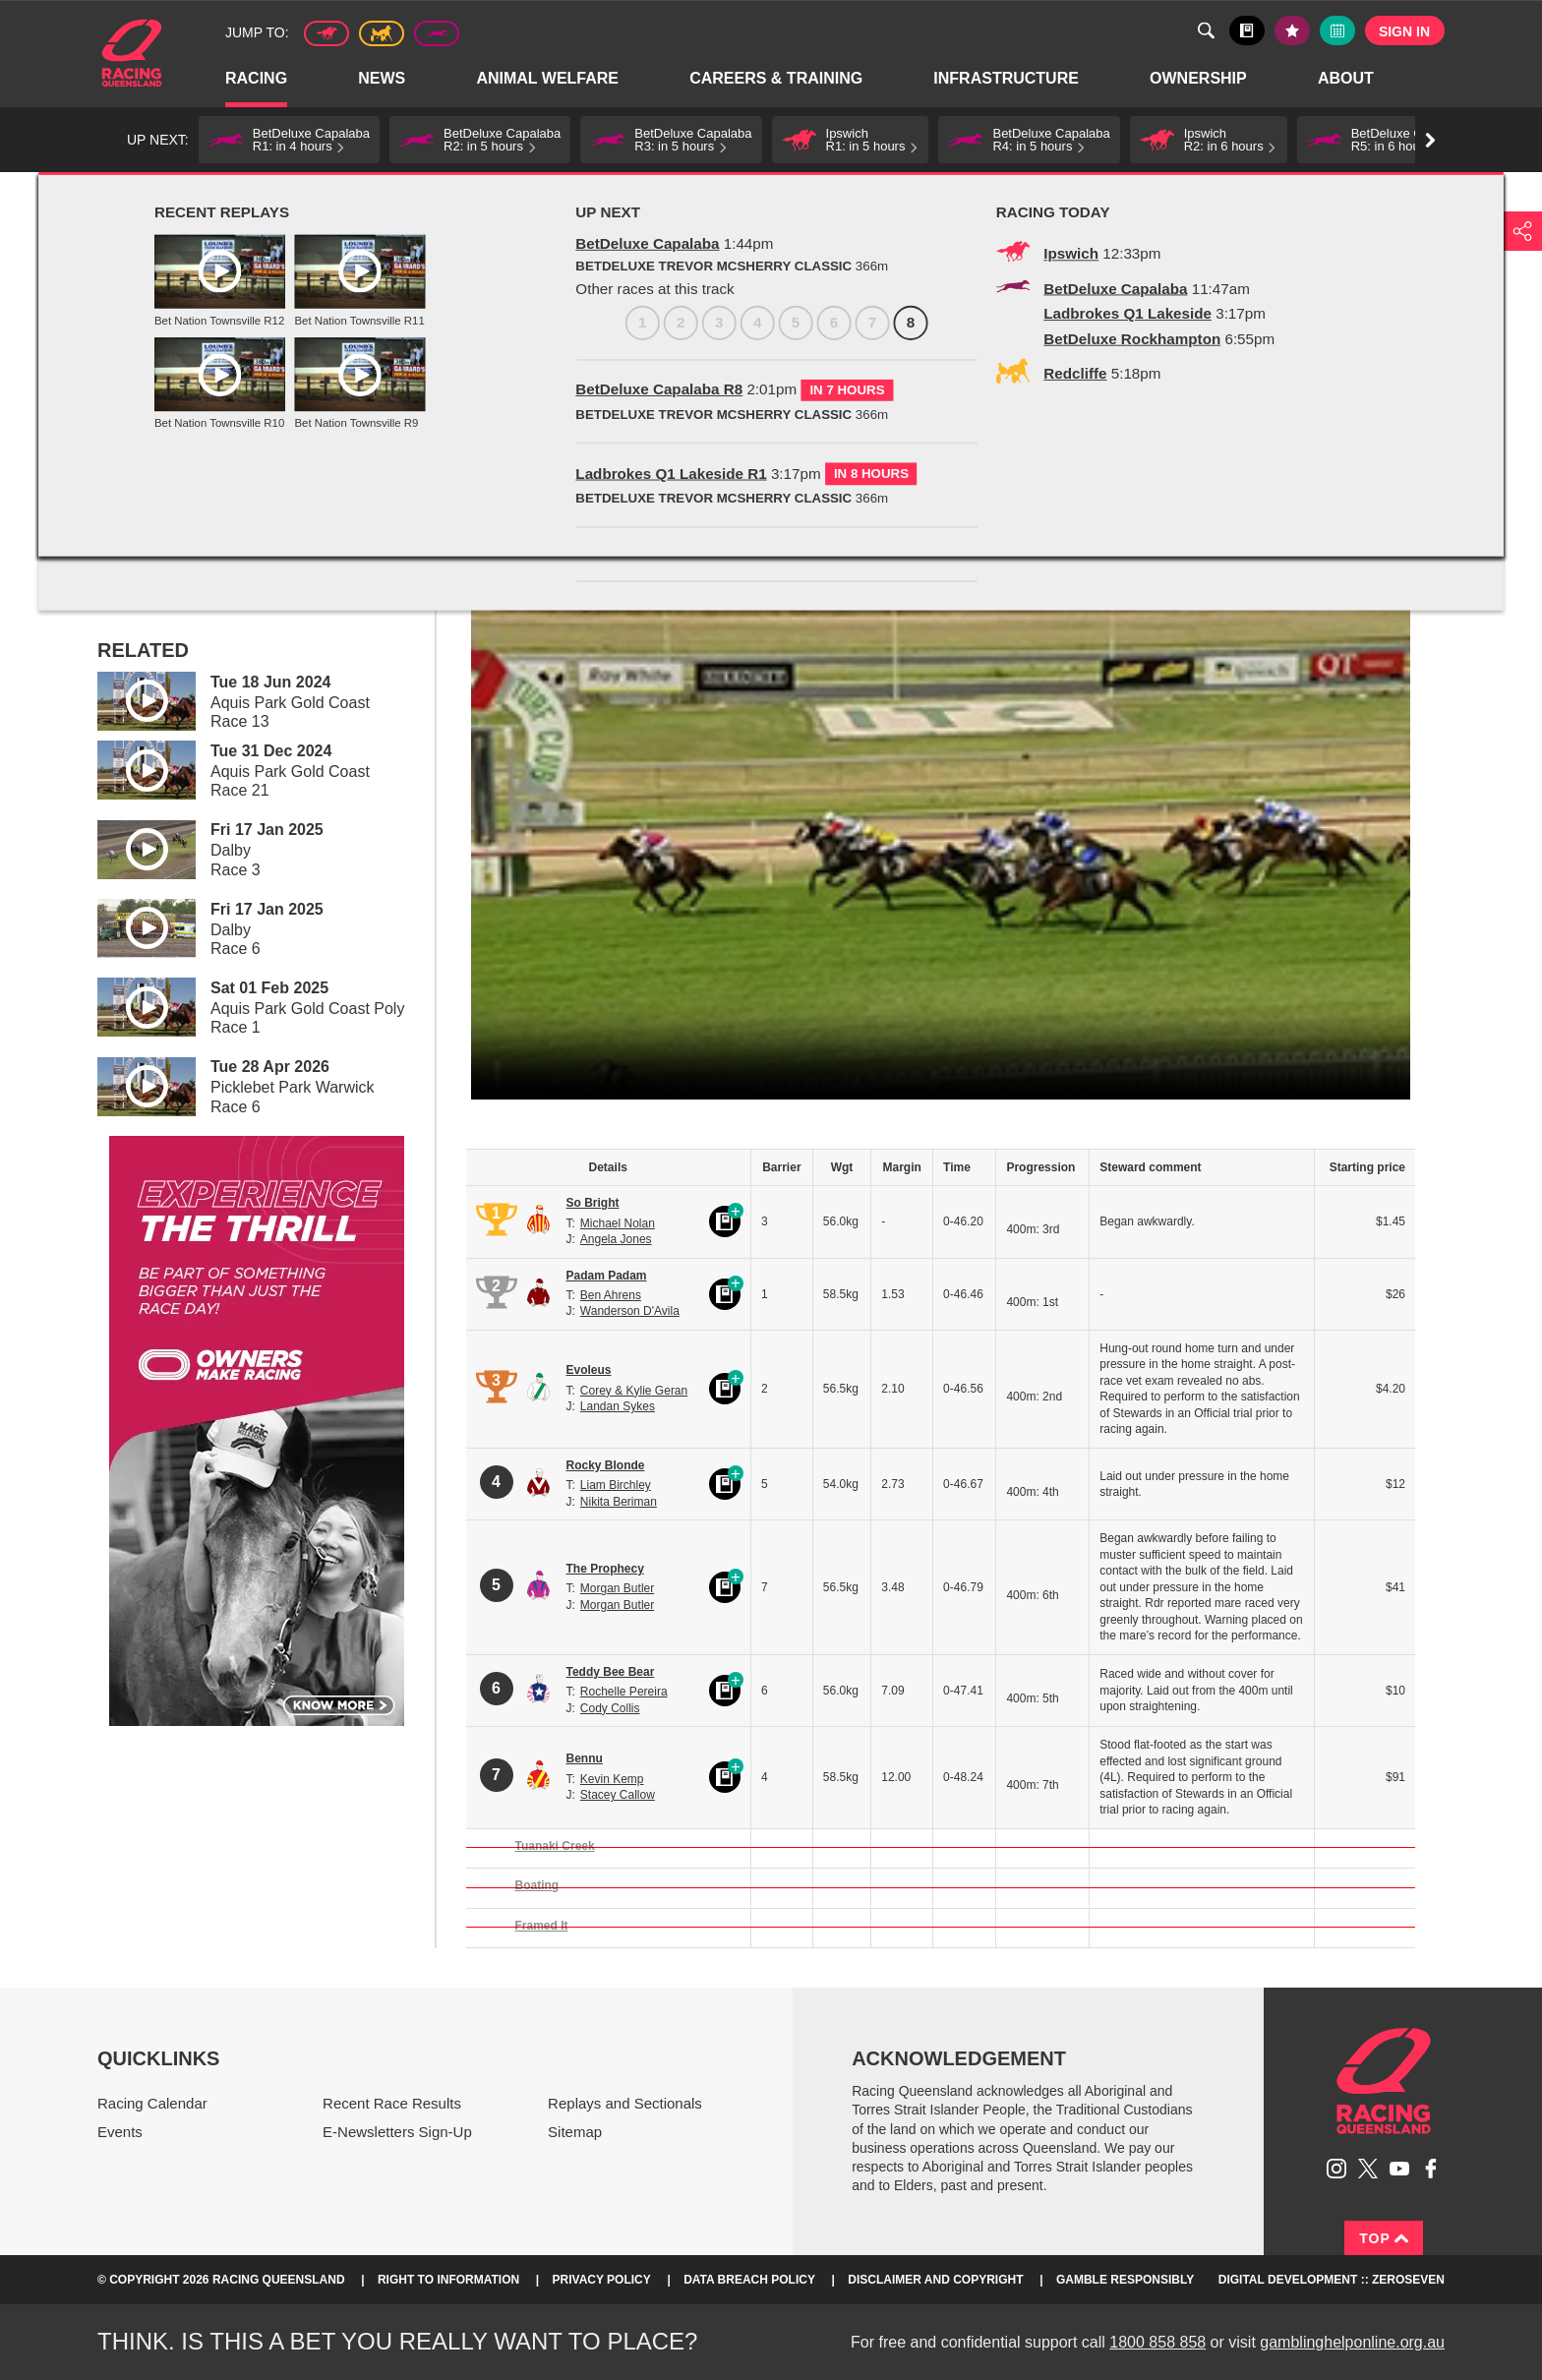 The image size is (1542, 2380). I want to click on News, so click(382, 79).